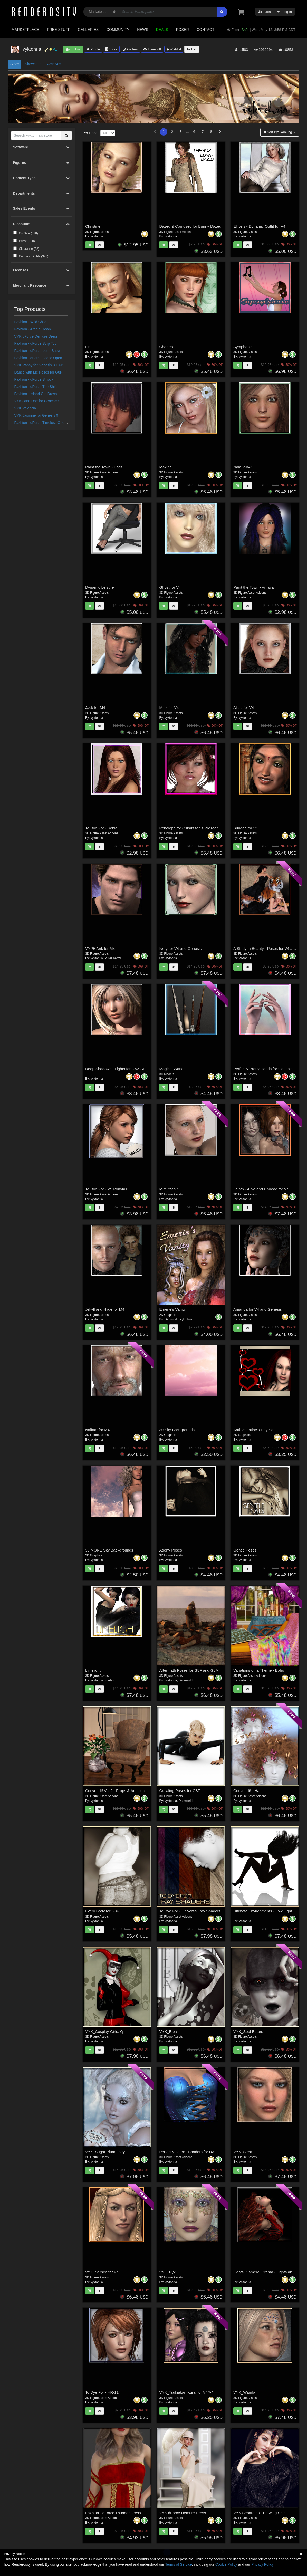 This screenshot has height=2576, width=307. Describe the element at coordinates (142, 29) in the screenshot. I see `News` at that location.